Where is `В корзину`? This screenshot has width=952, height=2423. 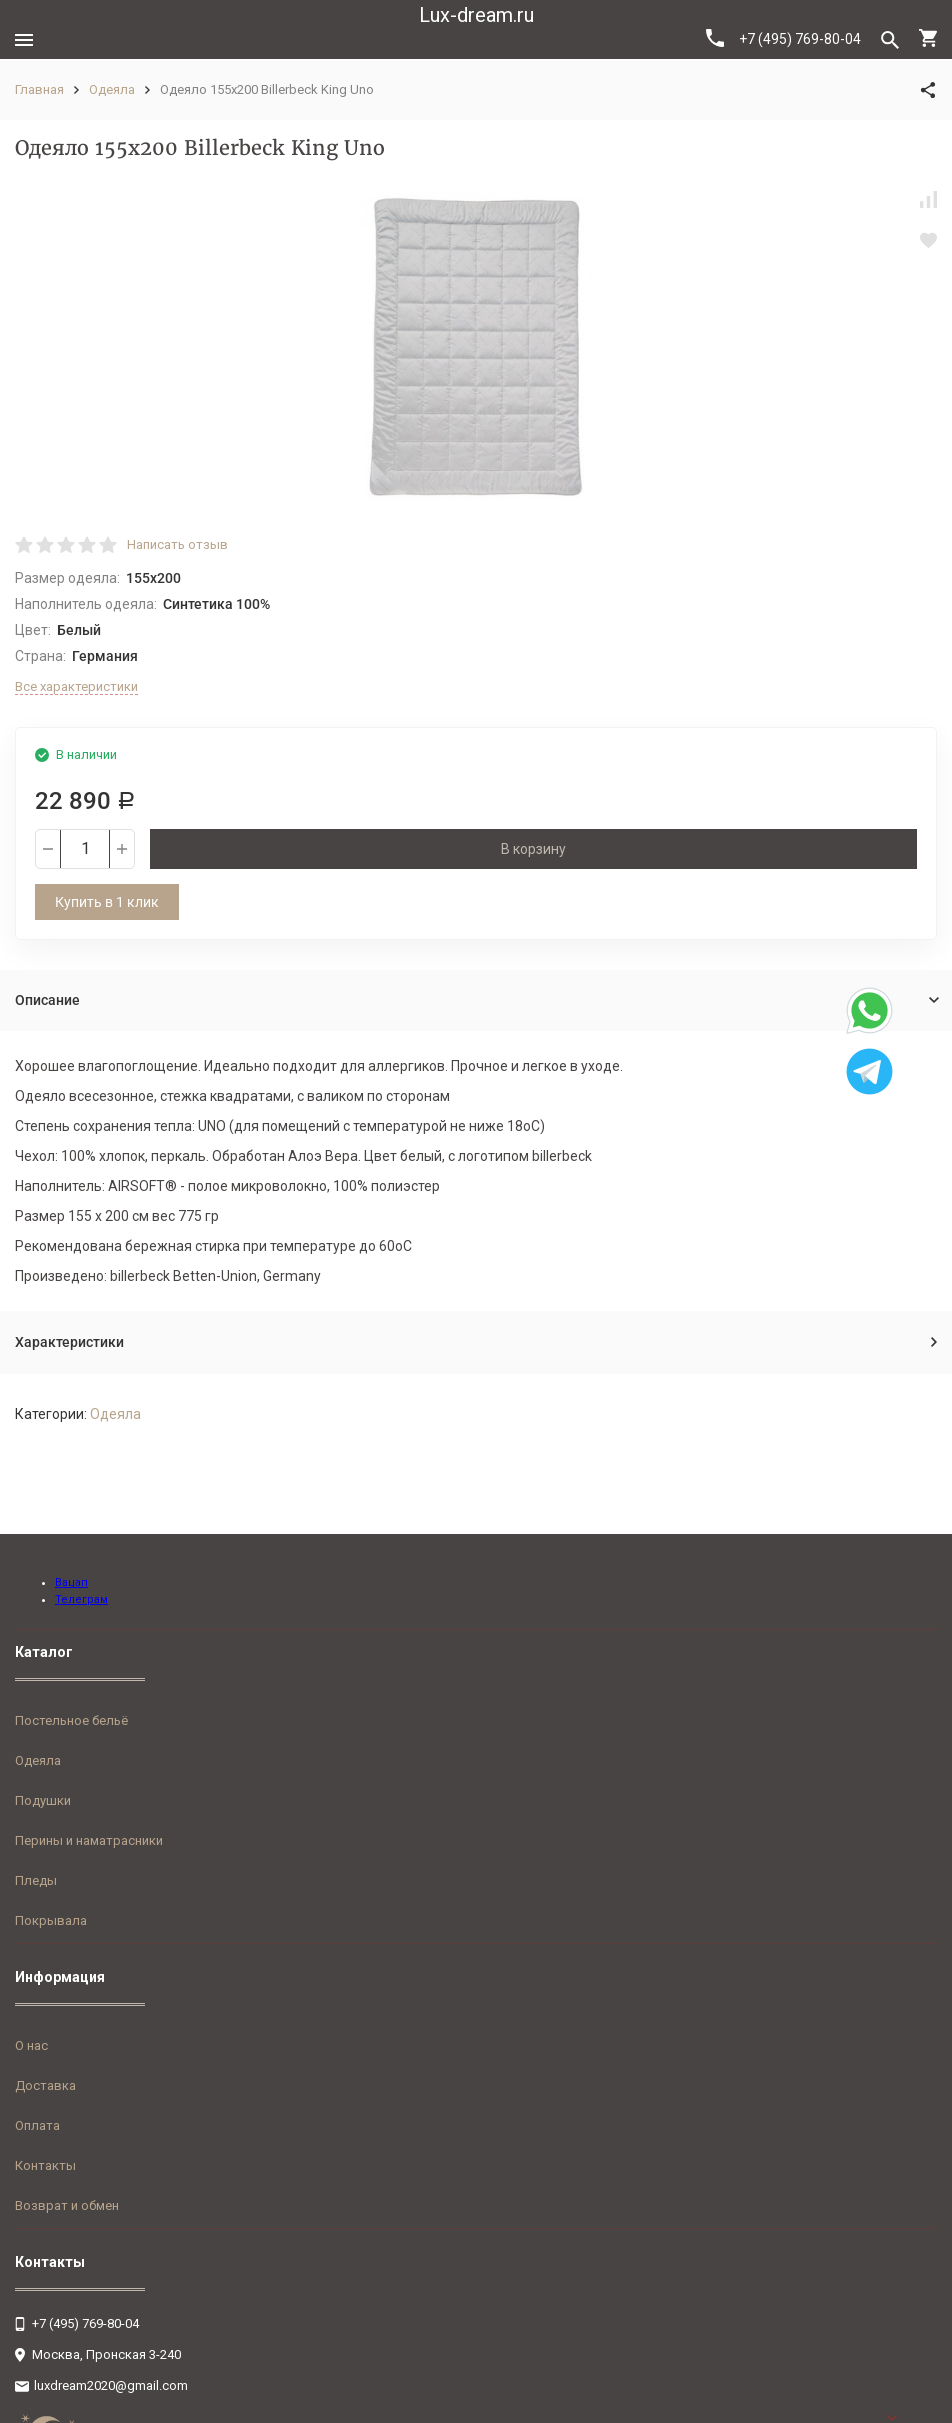
В корзину is located at coordinates (533, 849).